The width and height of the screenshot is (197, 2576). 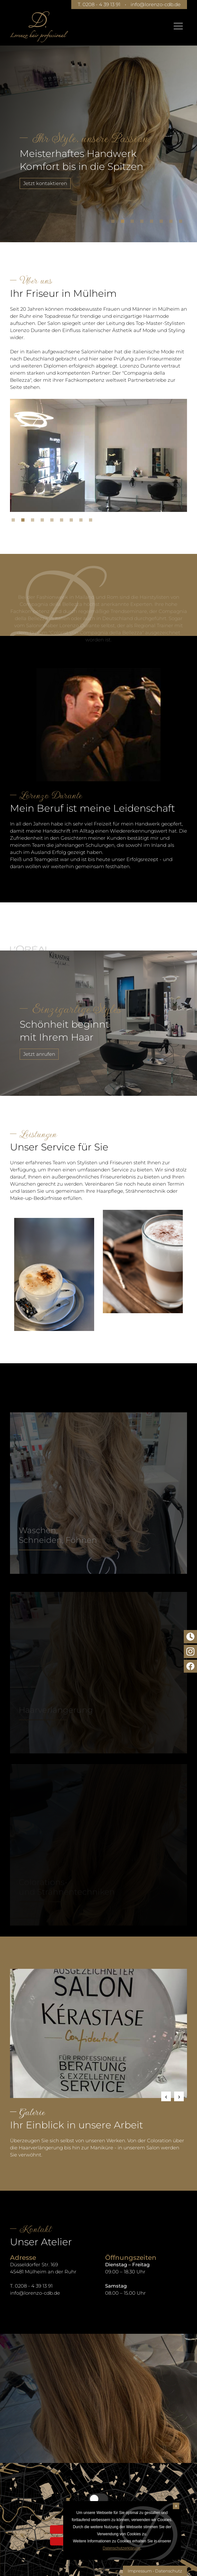 What do you see at coordinates (163, 223) in the screenshot?
I see `6 [tab]` at bounding box center [163, 223].